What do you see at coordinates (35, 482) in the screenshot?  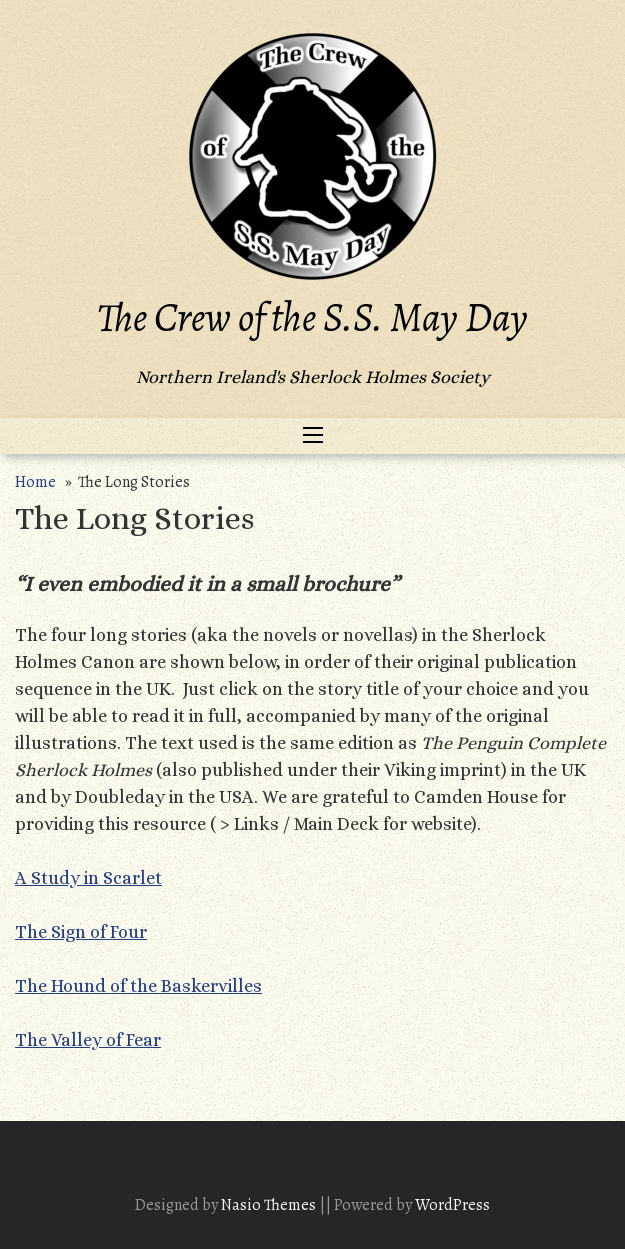 I see `Home` at bounding box center [35, 482].